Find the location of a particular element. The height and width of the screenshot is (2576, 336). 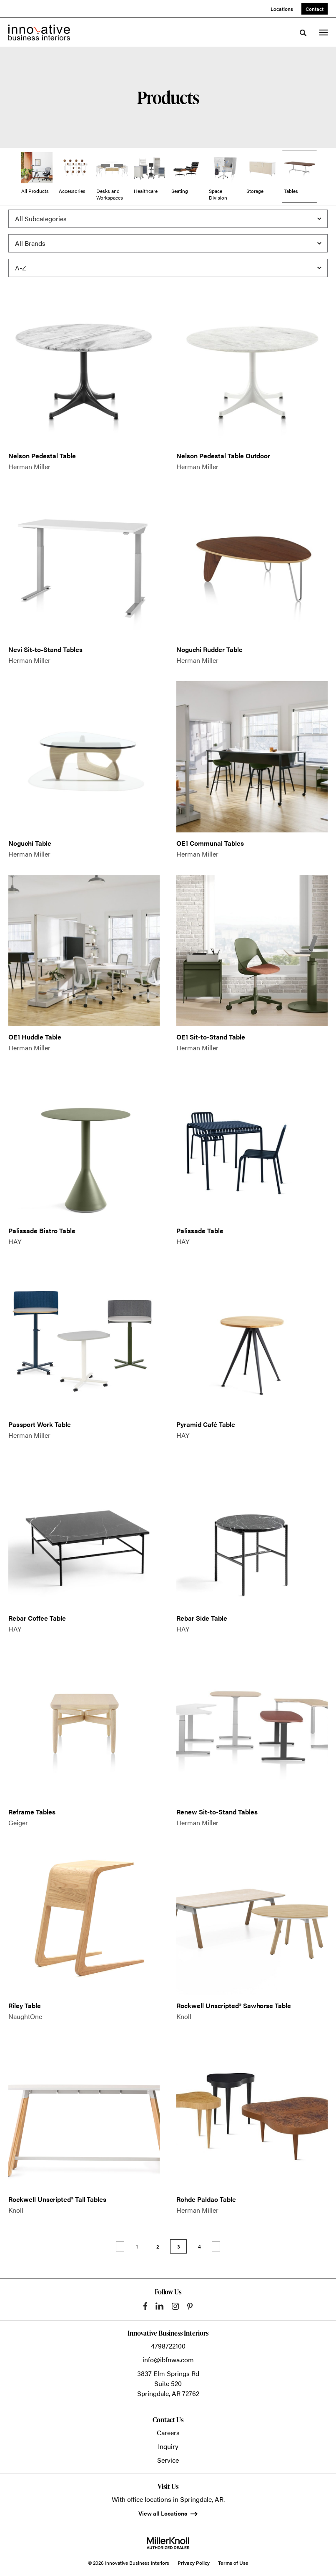

[Toggle Search] is located at coordinates (303, 33).